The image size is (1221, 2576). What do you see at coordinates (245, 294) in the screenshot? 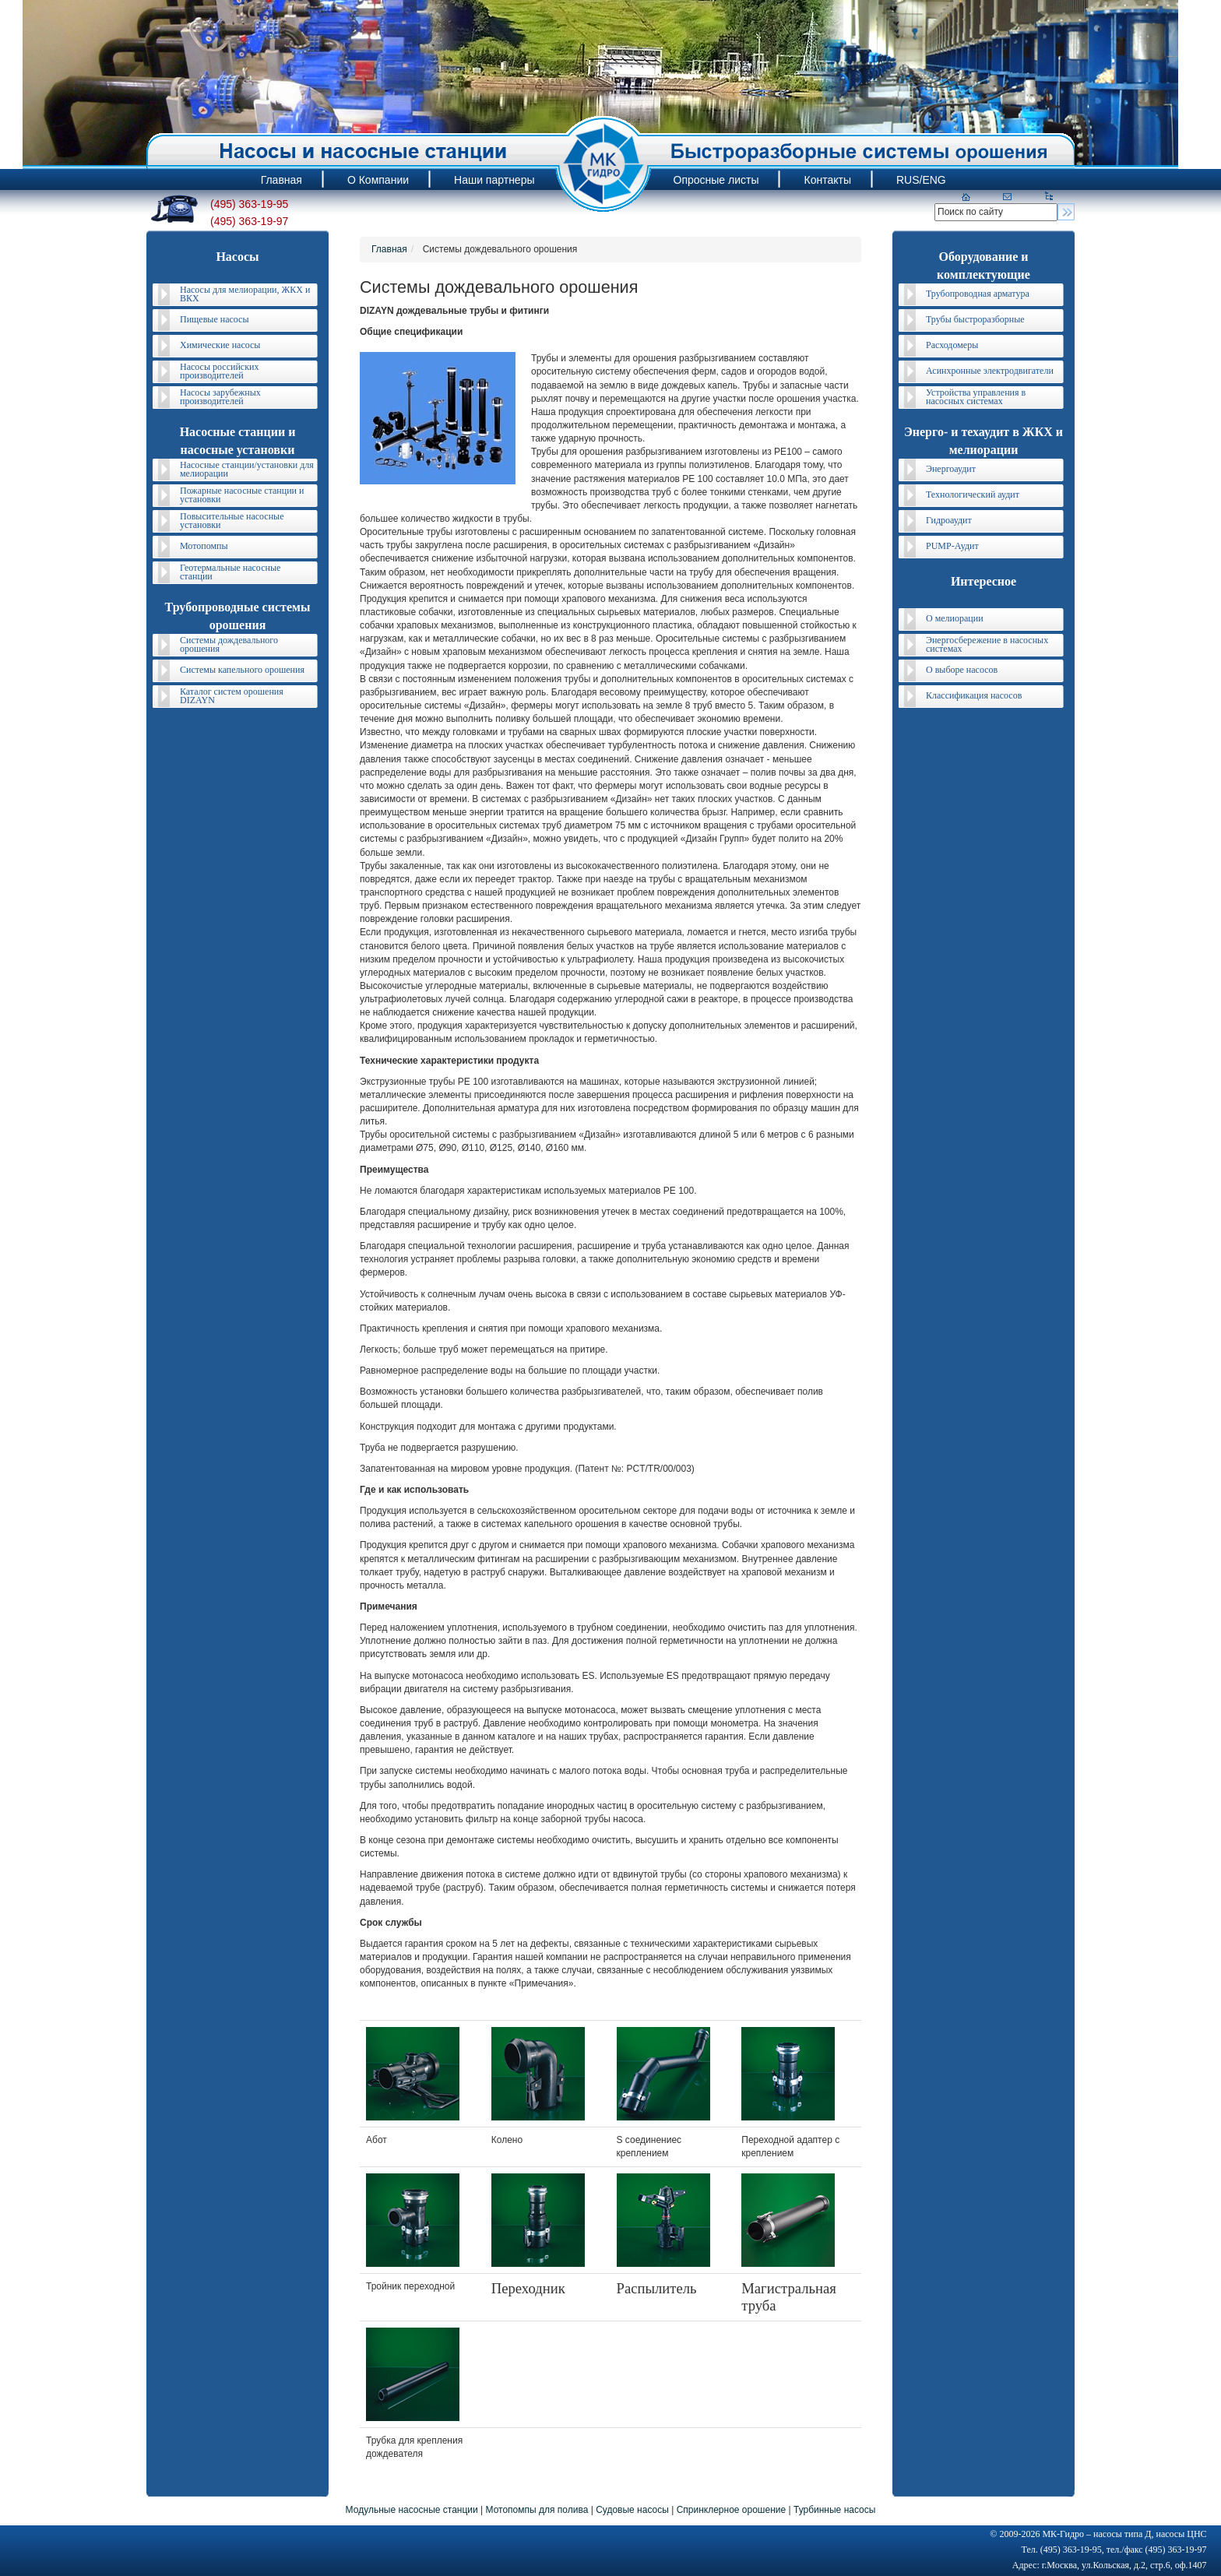
I see `Насосы для мелиорации, ЖКХ и ВКХ` at bounding box center [245, 294].